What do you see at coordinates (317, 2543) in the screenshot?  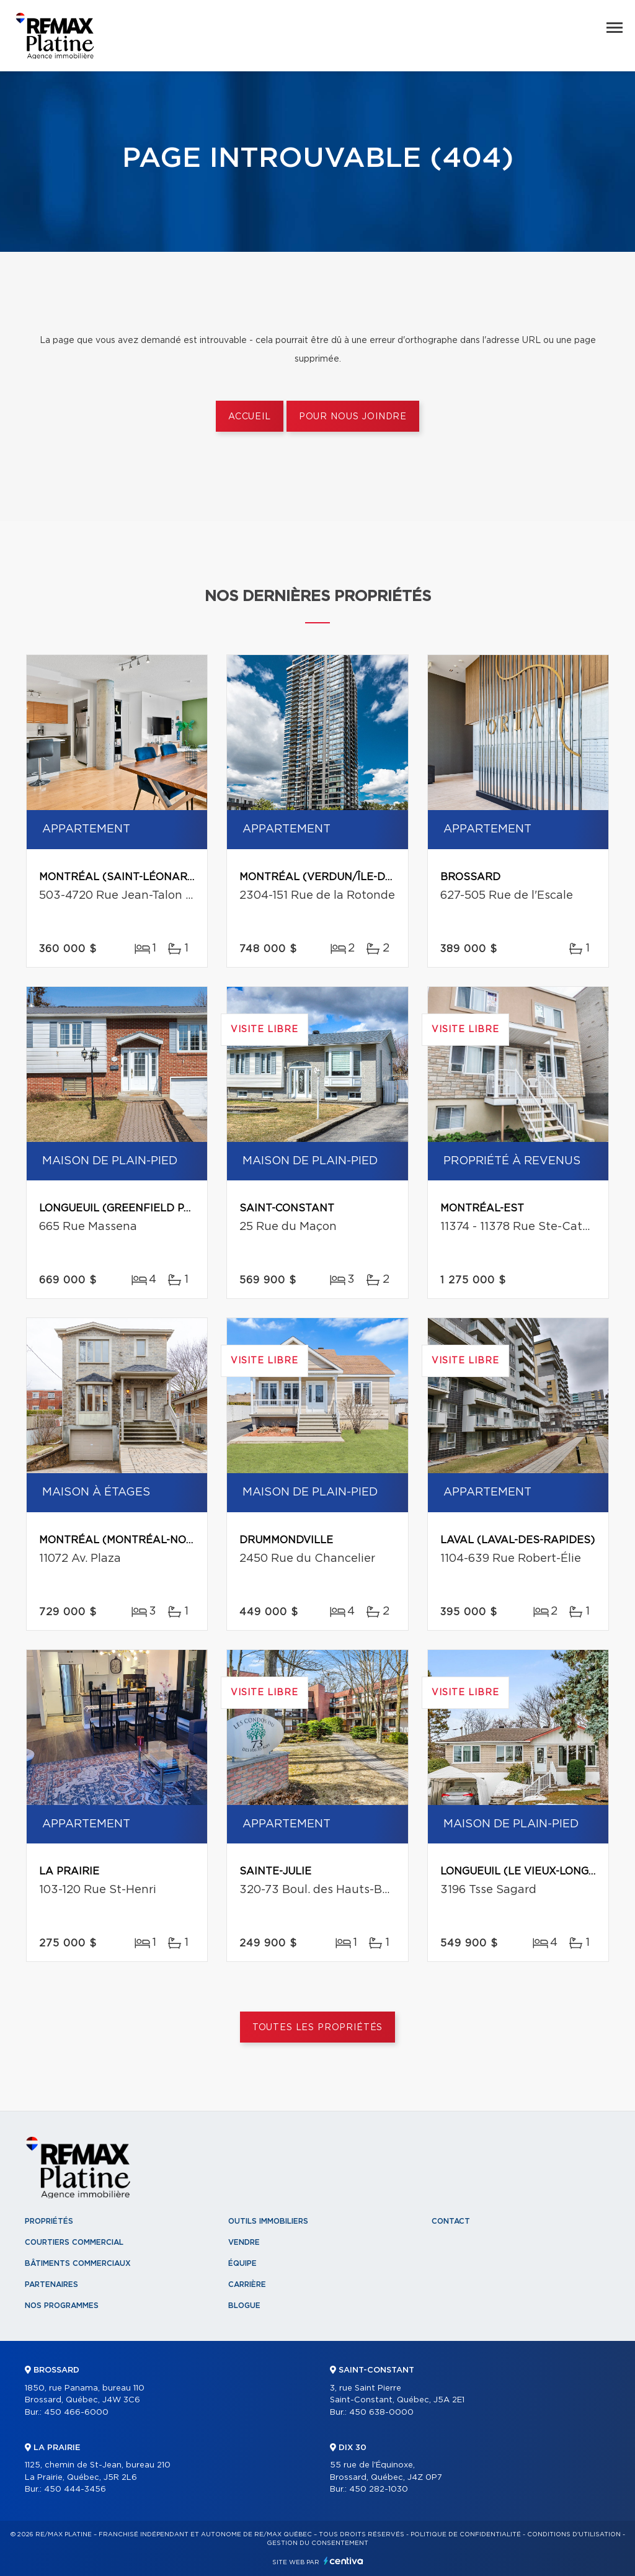 I see `Gestion du consentement` at bounding box center [317, 2543].